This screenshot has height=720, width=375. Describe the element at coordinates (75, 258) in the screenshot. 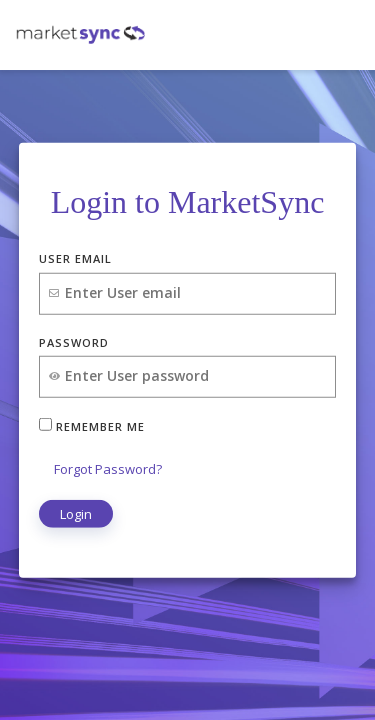

I see `User Email` at that location.